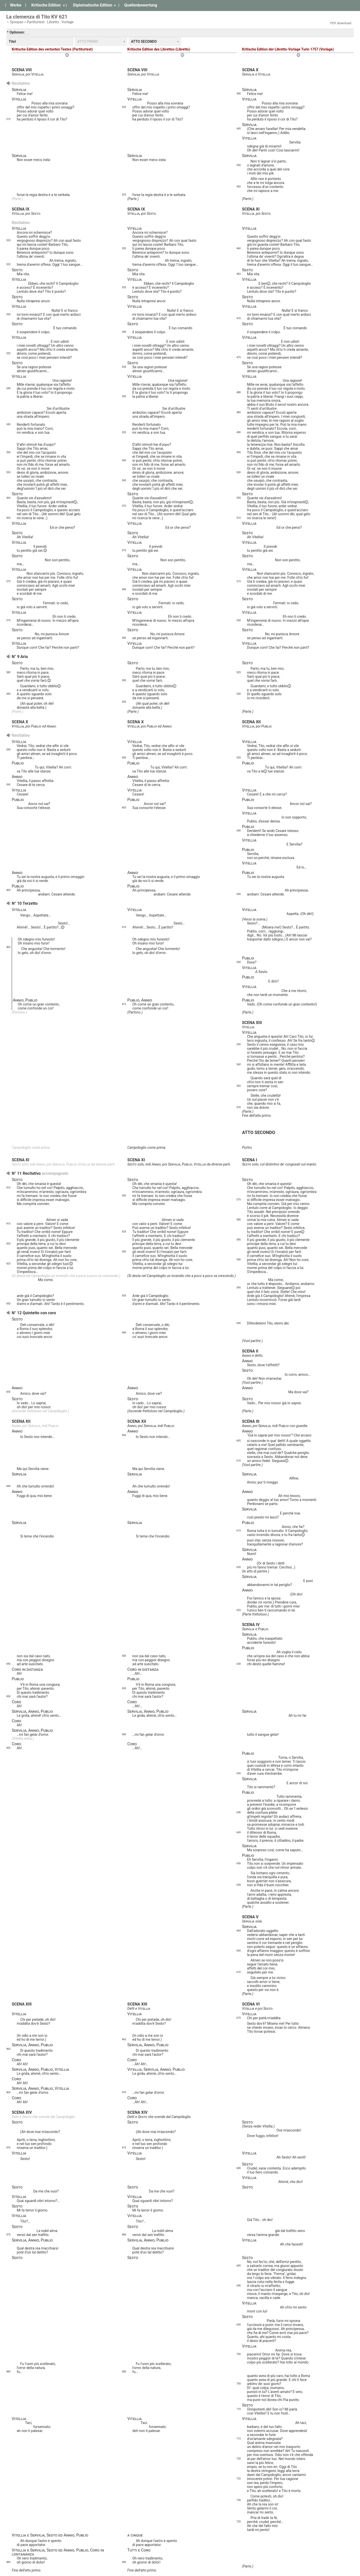 Image resolution: width=360 pixels, height=2576 pixels. I want to click on PDF download, so click(340, 23).